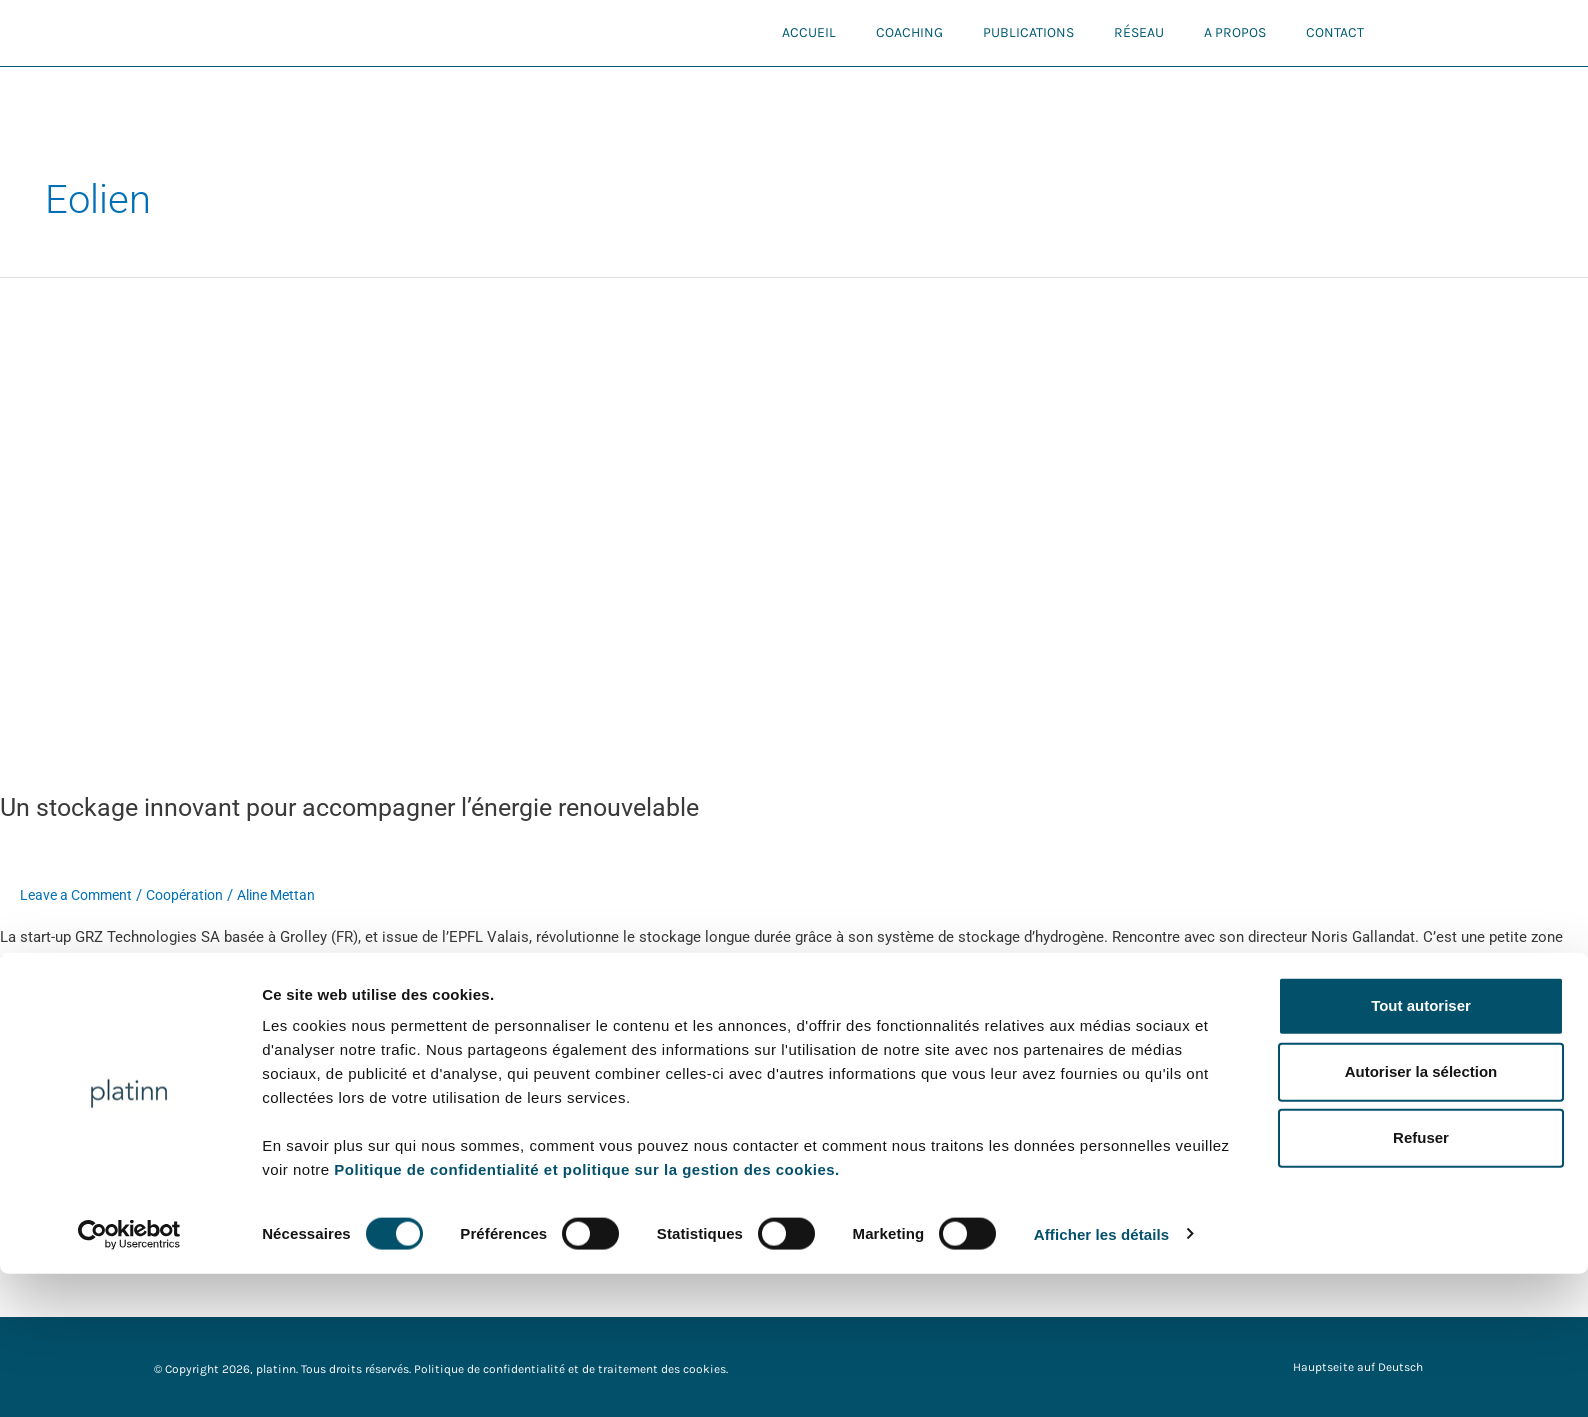 Image resolution: width=1588 pixels, height=1417 pixels. Describe the element at coordinates (1101, 1377) in the screenshot. I see `Afficher les détails` at that location.